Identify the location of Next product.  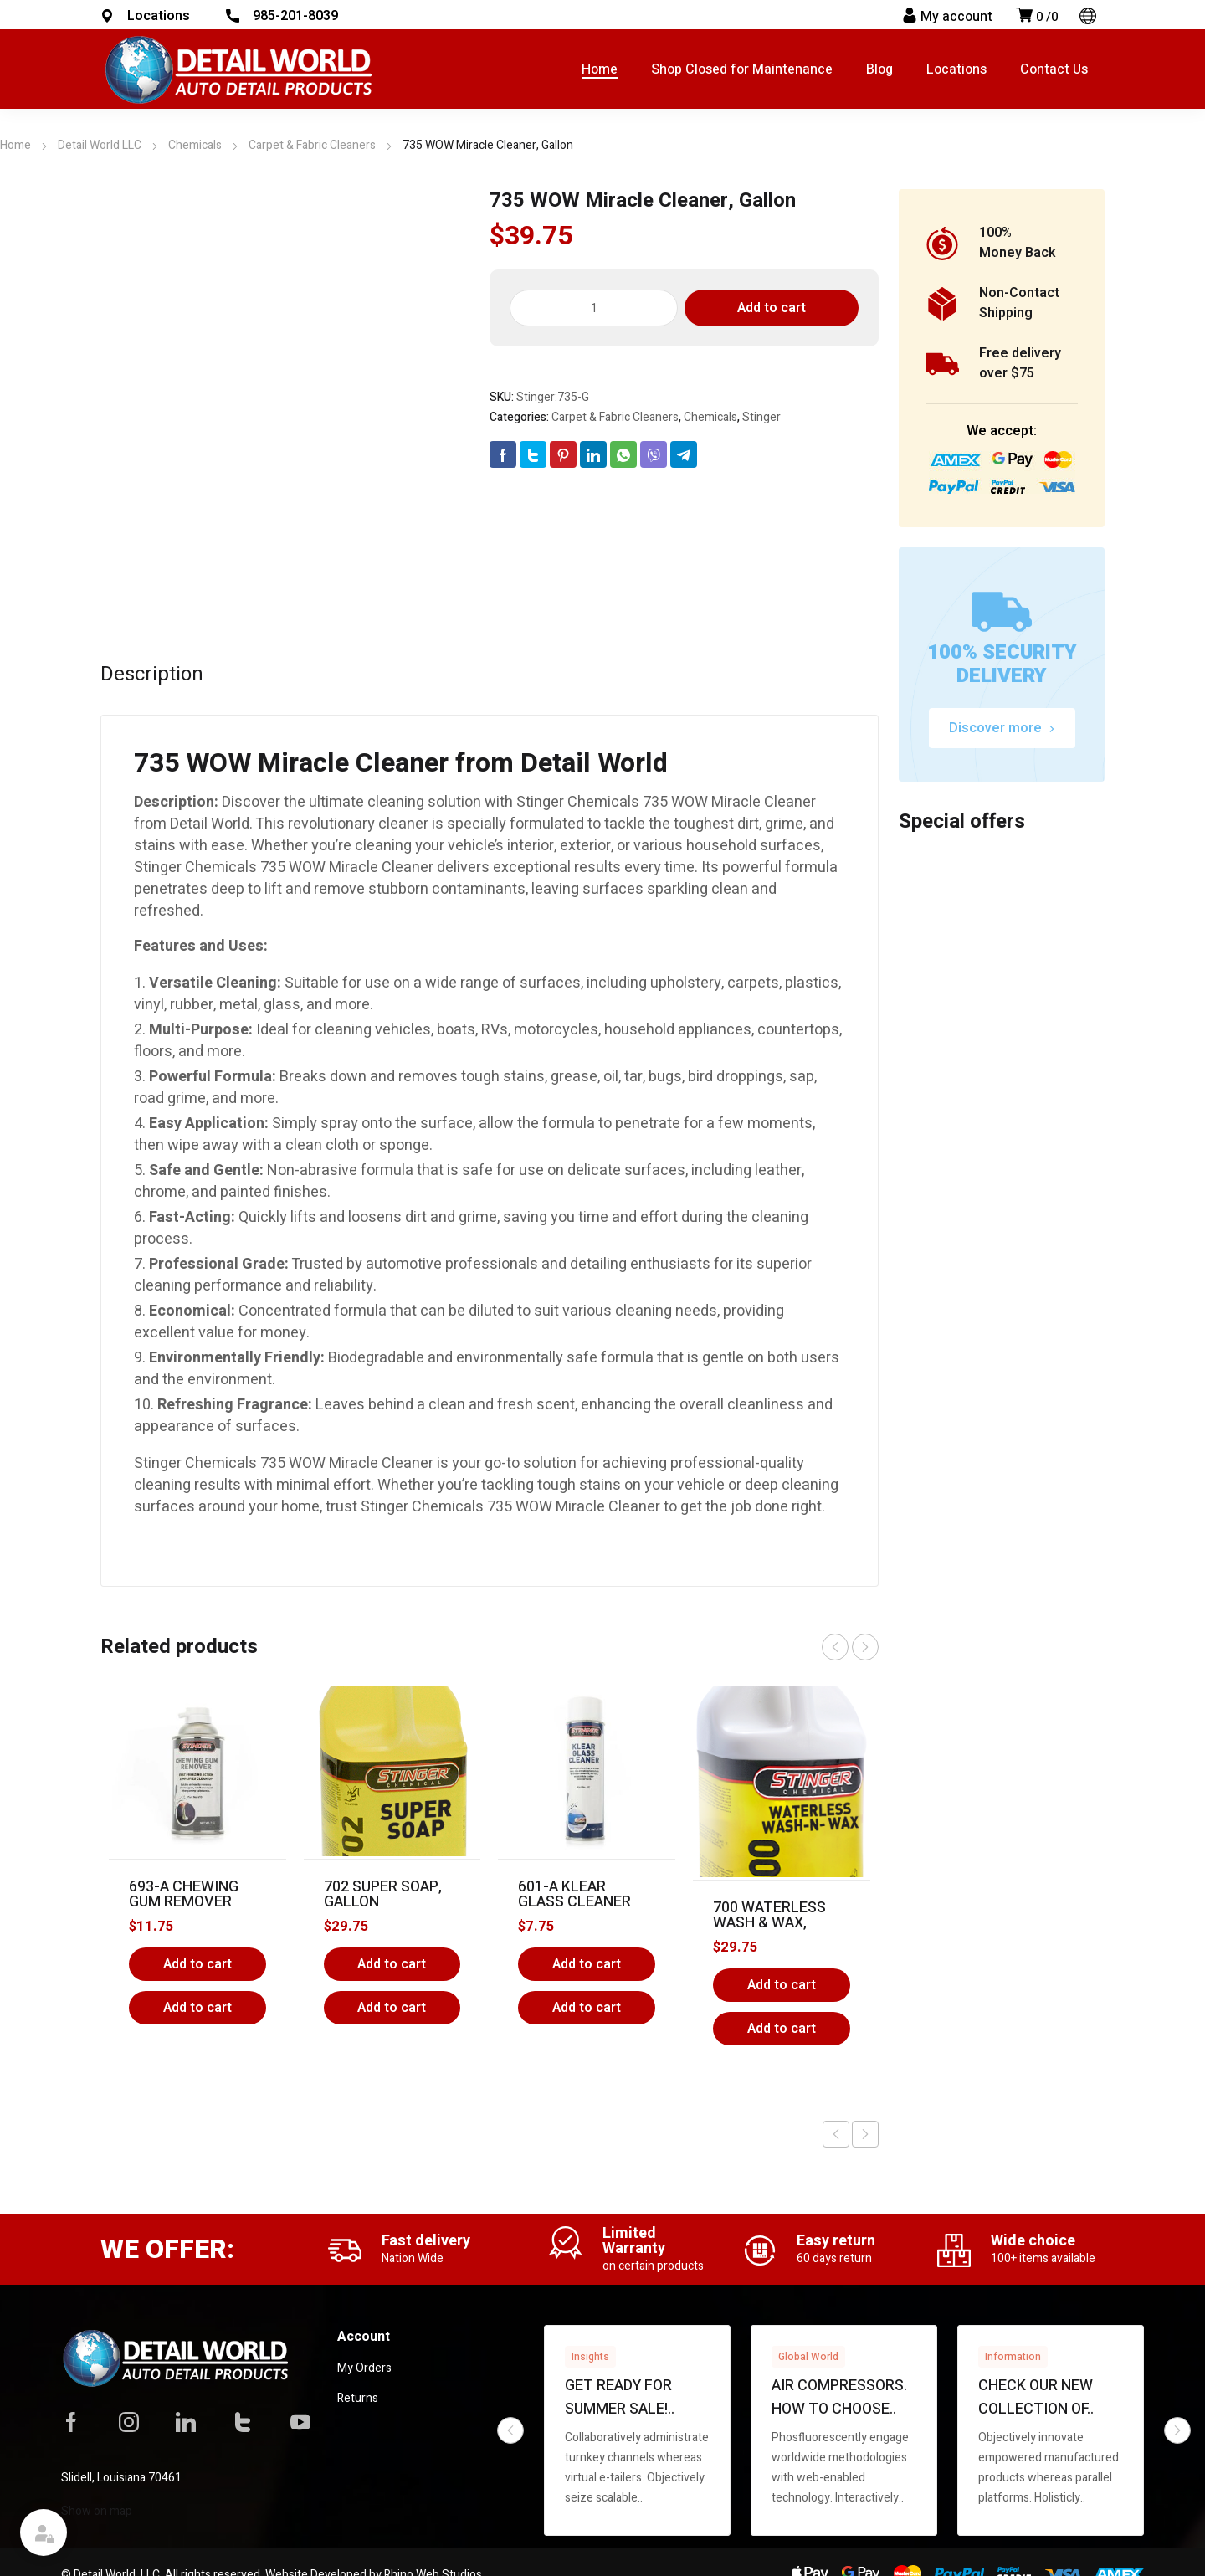
(865, 2134).